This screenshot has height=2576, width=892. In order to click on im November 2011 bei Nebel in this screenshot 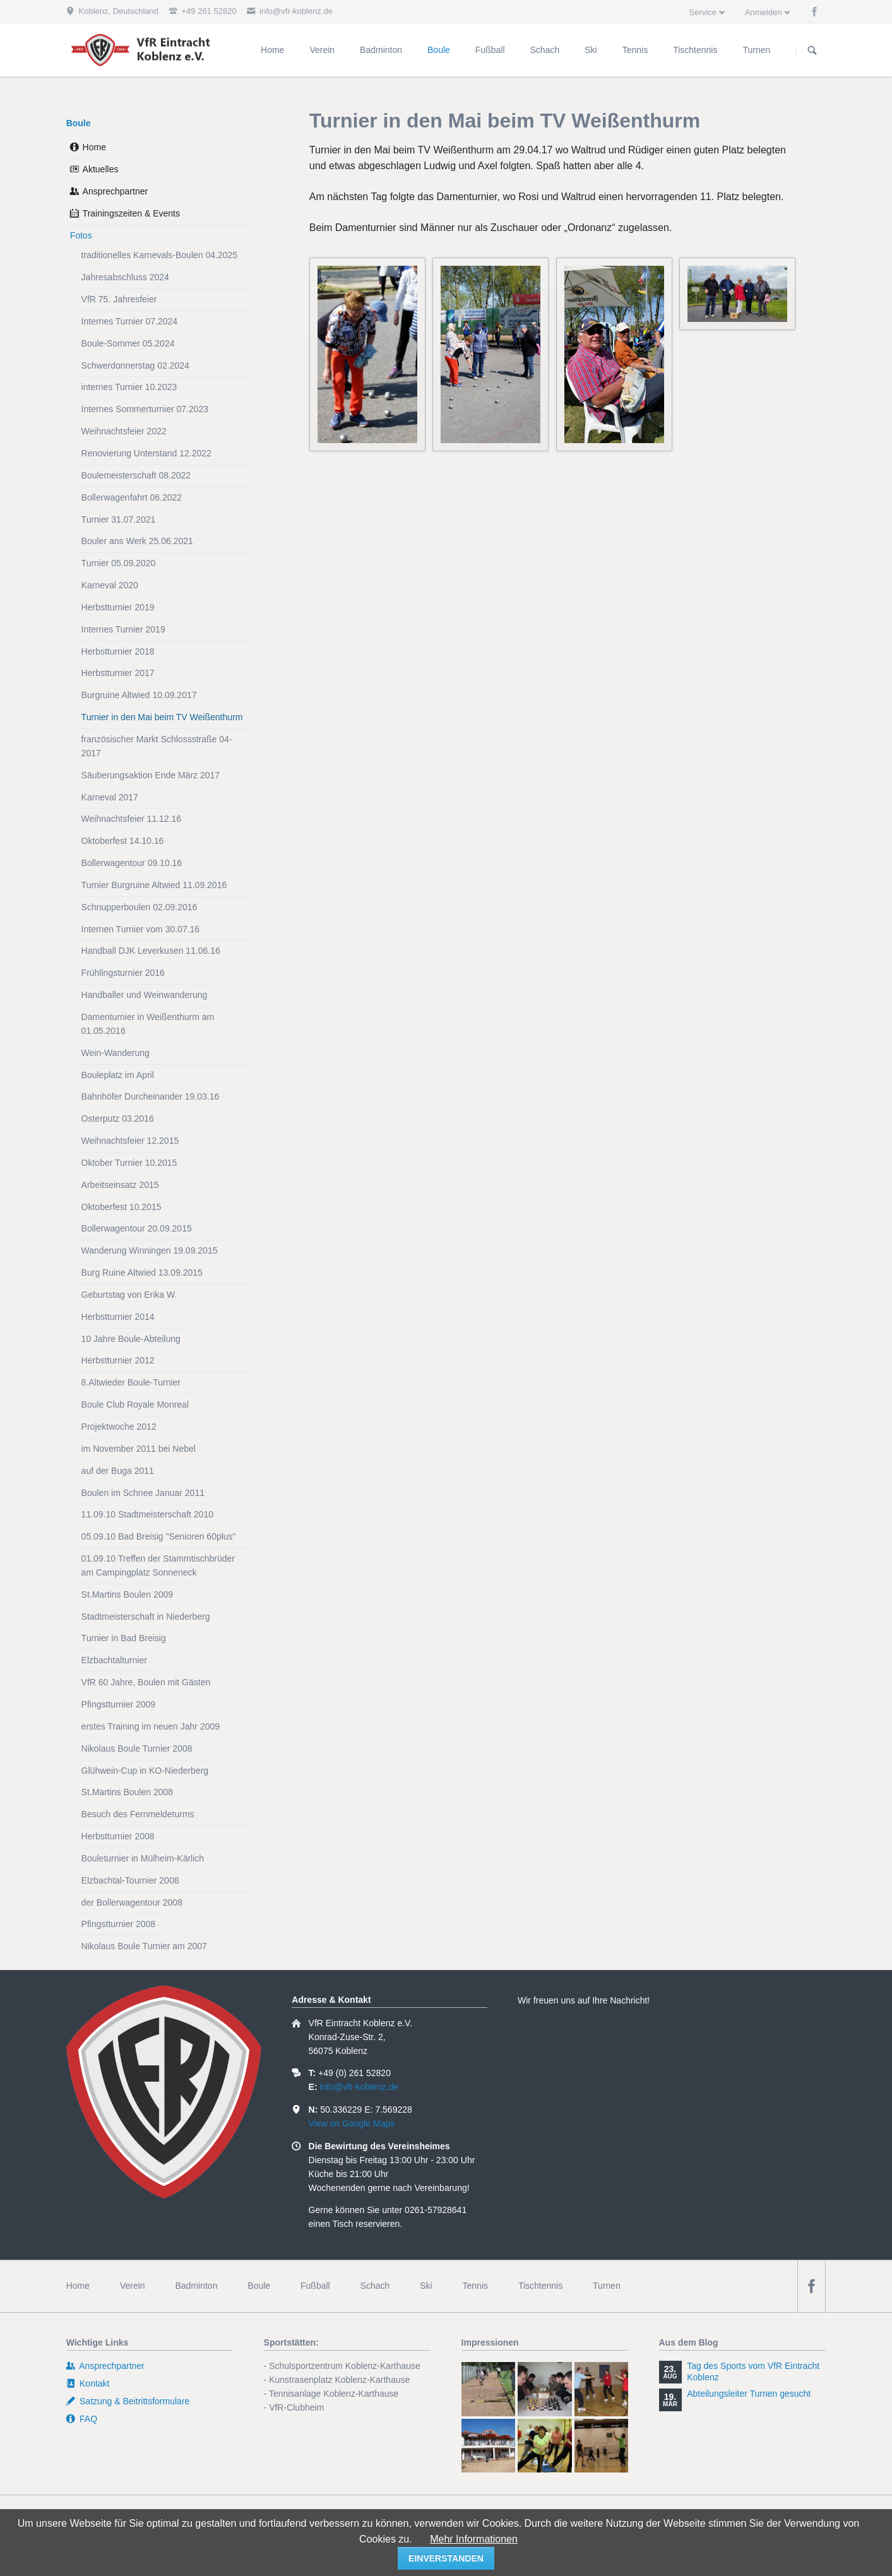, I will do `click(138, 1449)`.